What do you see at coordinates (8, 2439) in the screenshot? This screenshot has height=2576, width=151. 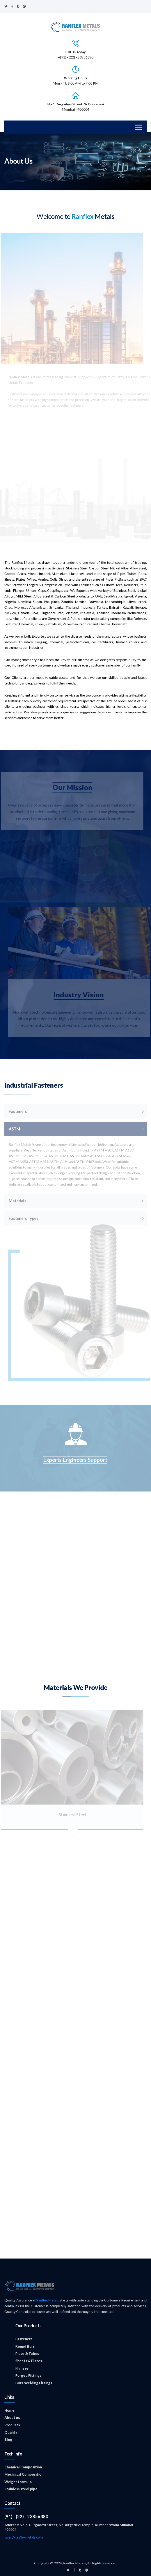 I see `Blog` at bounding box center [8, 2439].